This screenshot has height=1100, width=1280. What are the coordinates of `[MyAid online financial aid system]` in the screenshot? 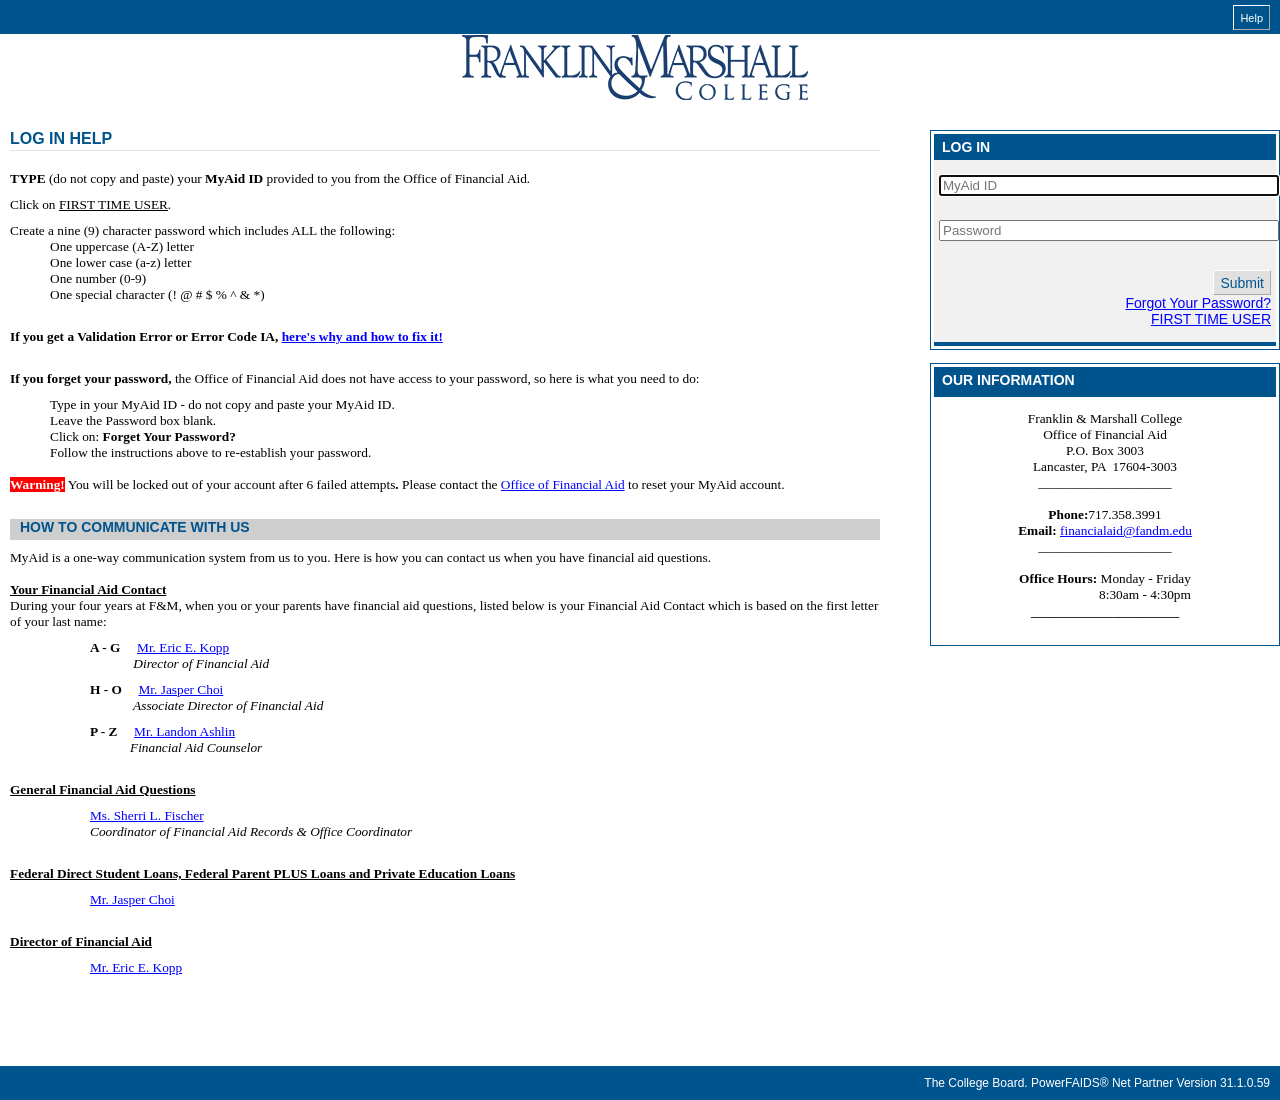 It's located at (635, 67).